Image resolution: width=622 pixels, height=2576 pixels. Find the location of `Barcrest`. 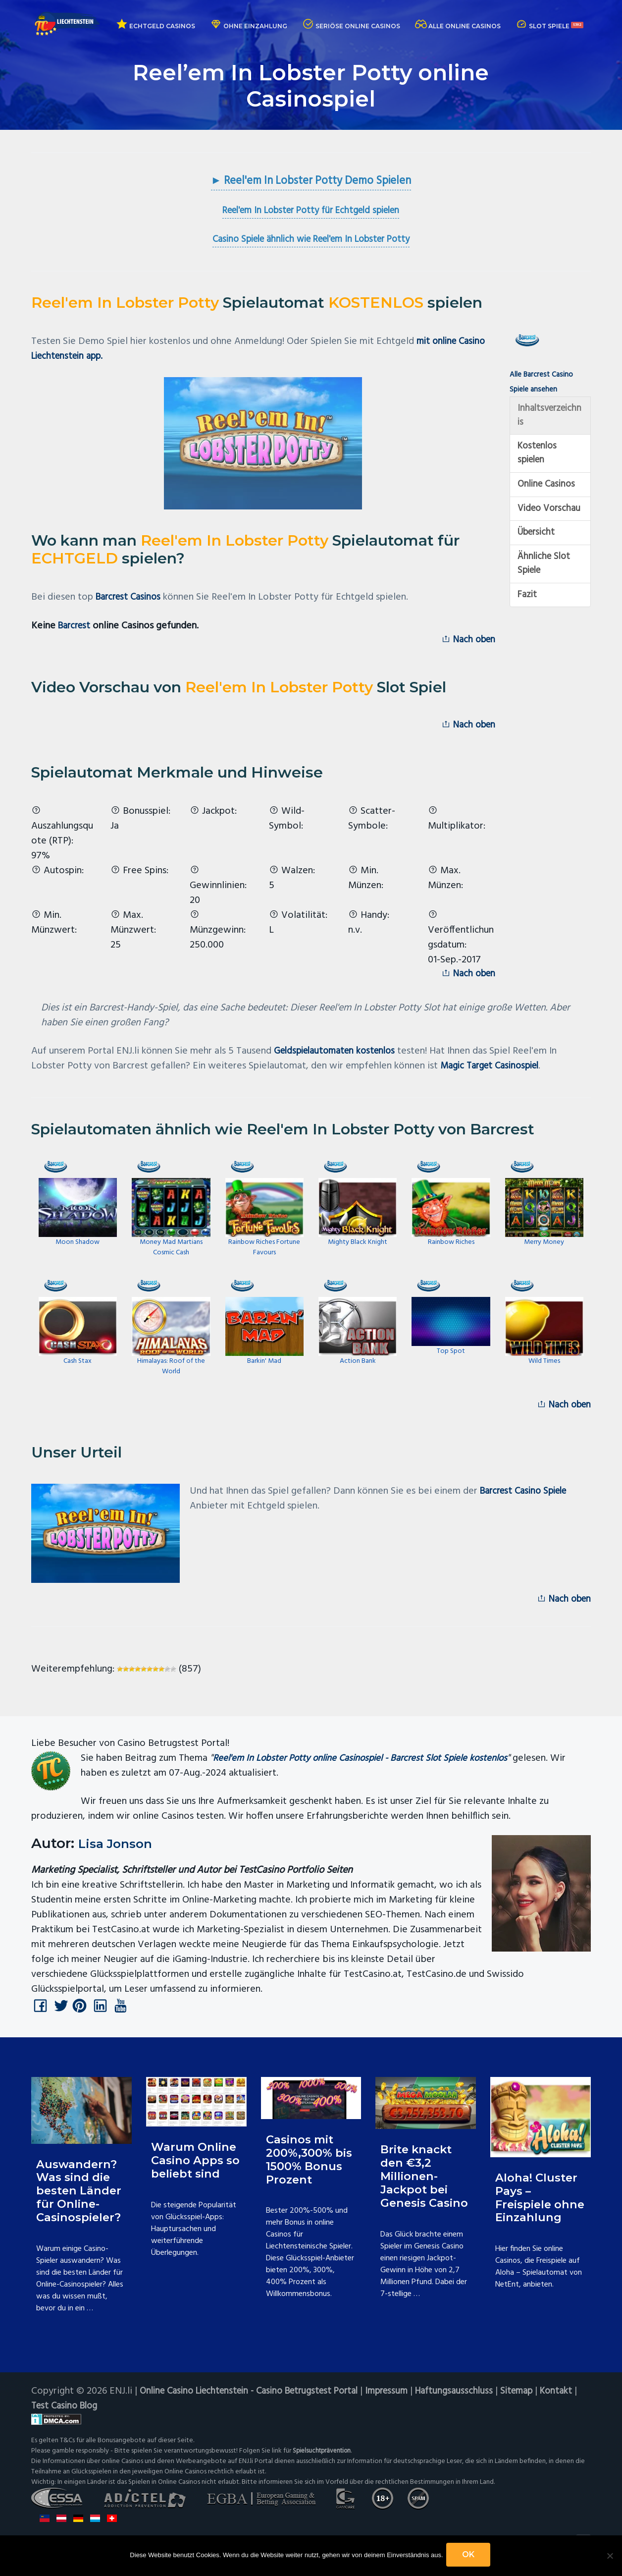

Barcrest is located at coordinates (76, 627).